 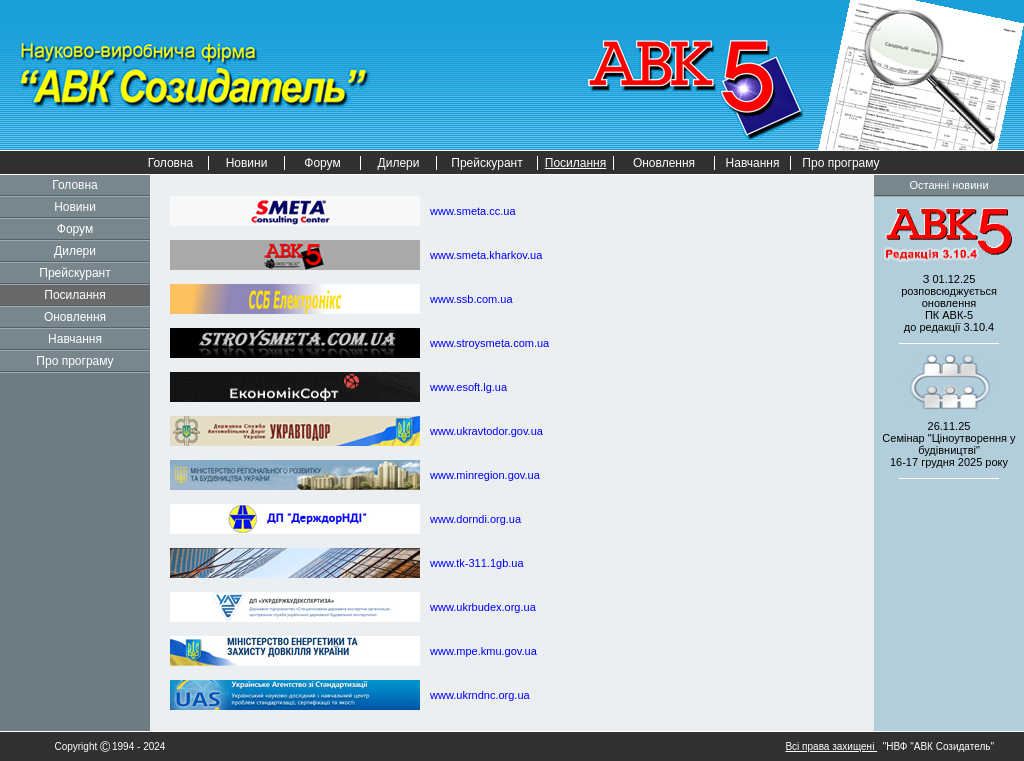 What do you see at coordinates (171, 163) in the screenshot?
I see `Головна` at bounding box center [171, 163].